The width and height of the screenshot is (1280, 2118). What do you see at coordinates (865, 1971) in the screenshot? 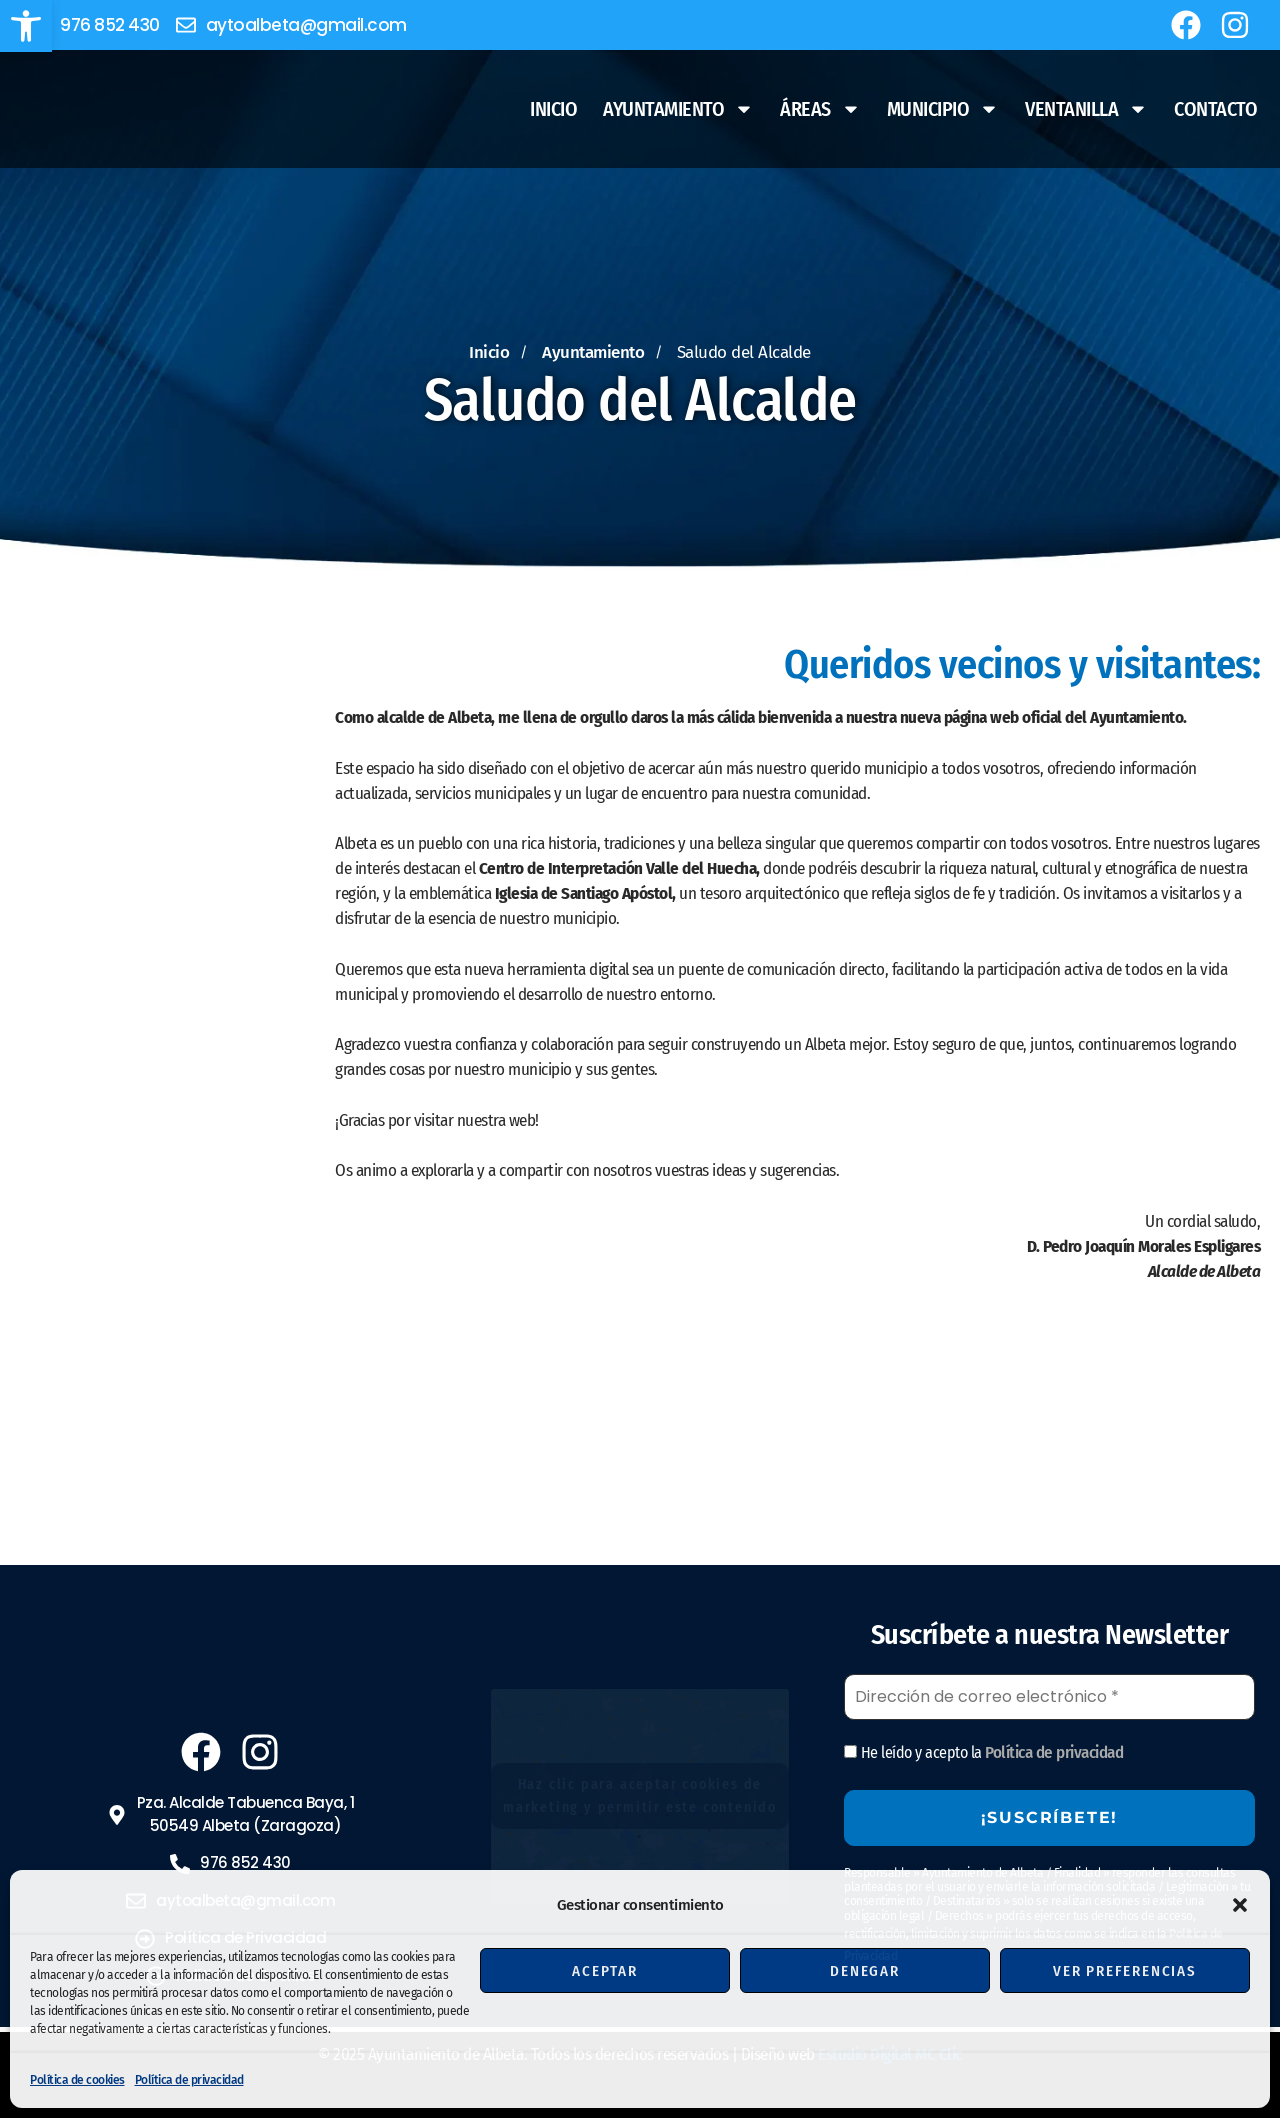
I see `Denegar` at bounding box center [865, 1971].